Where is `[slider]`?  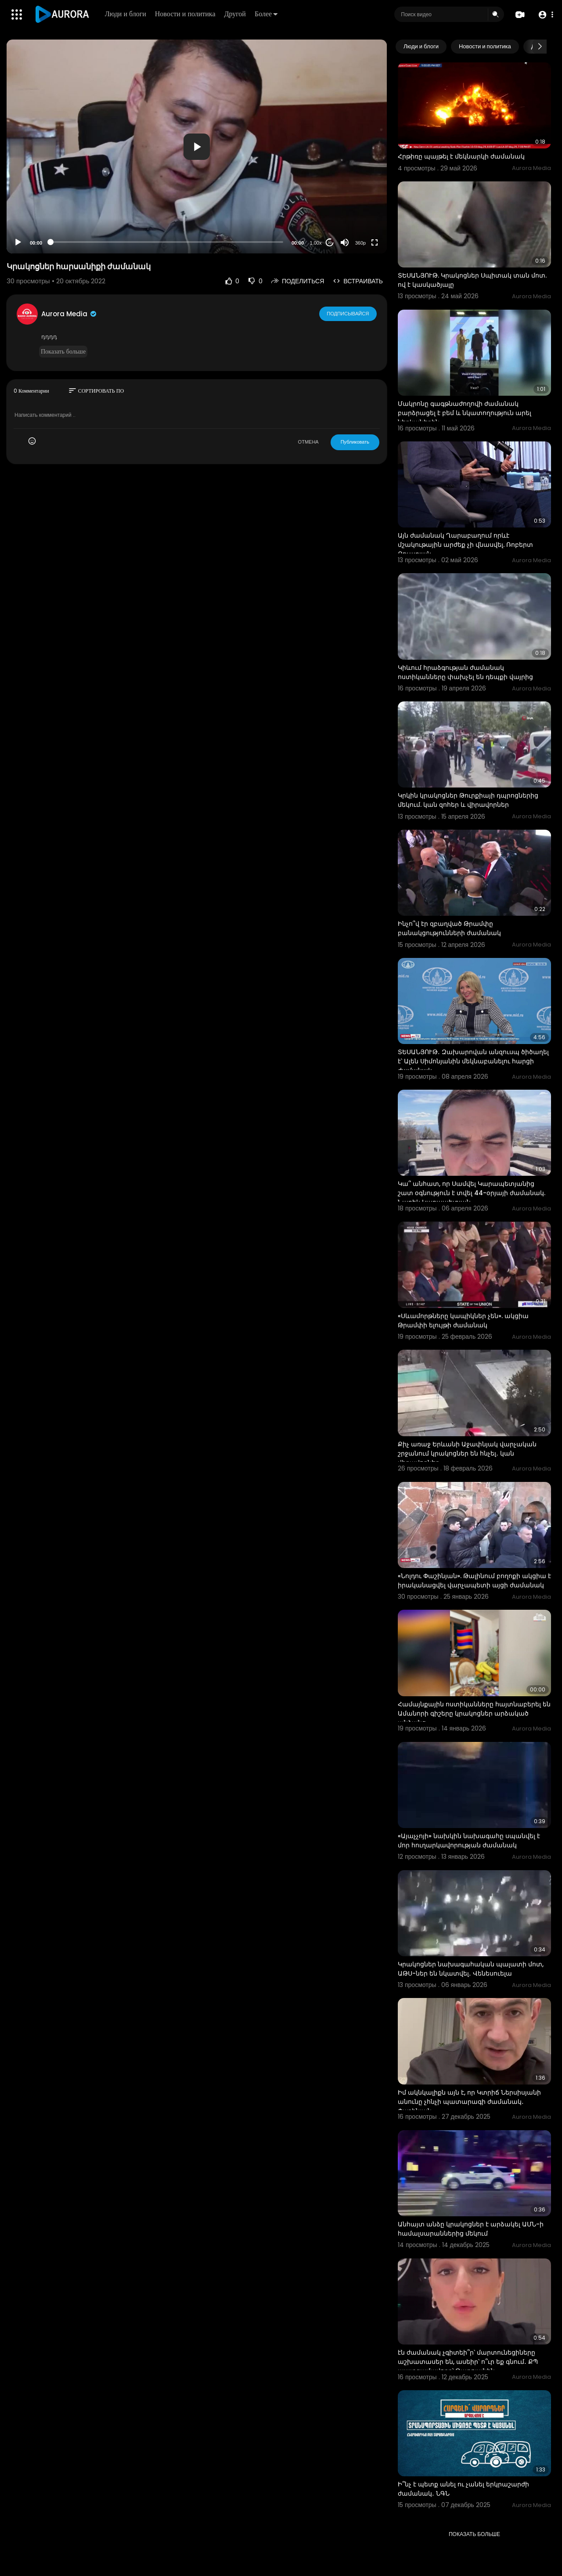 [slider] is located at coordinates (166, 242).